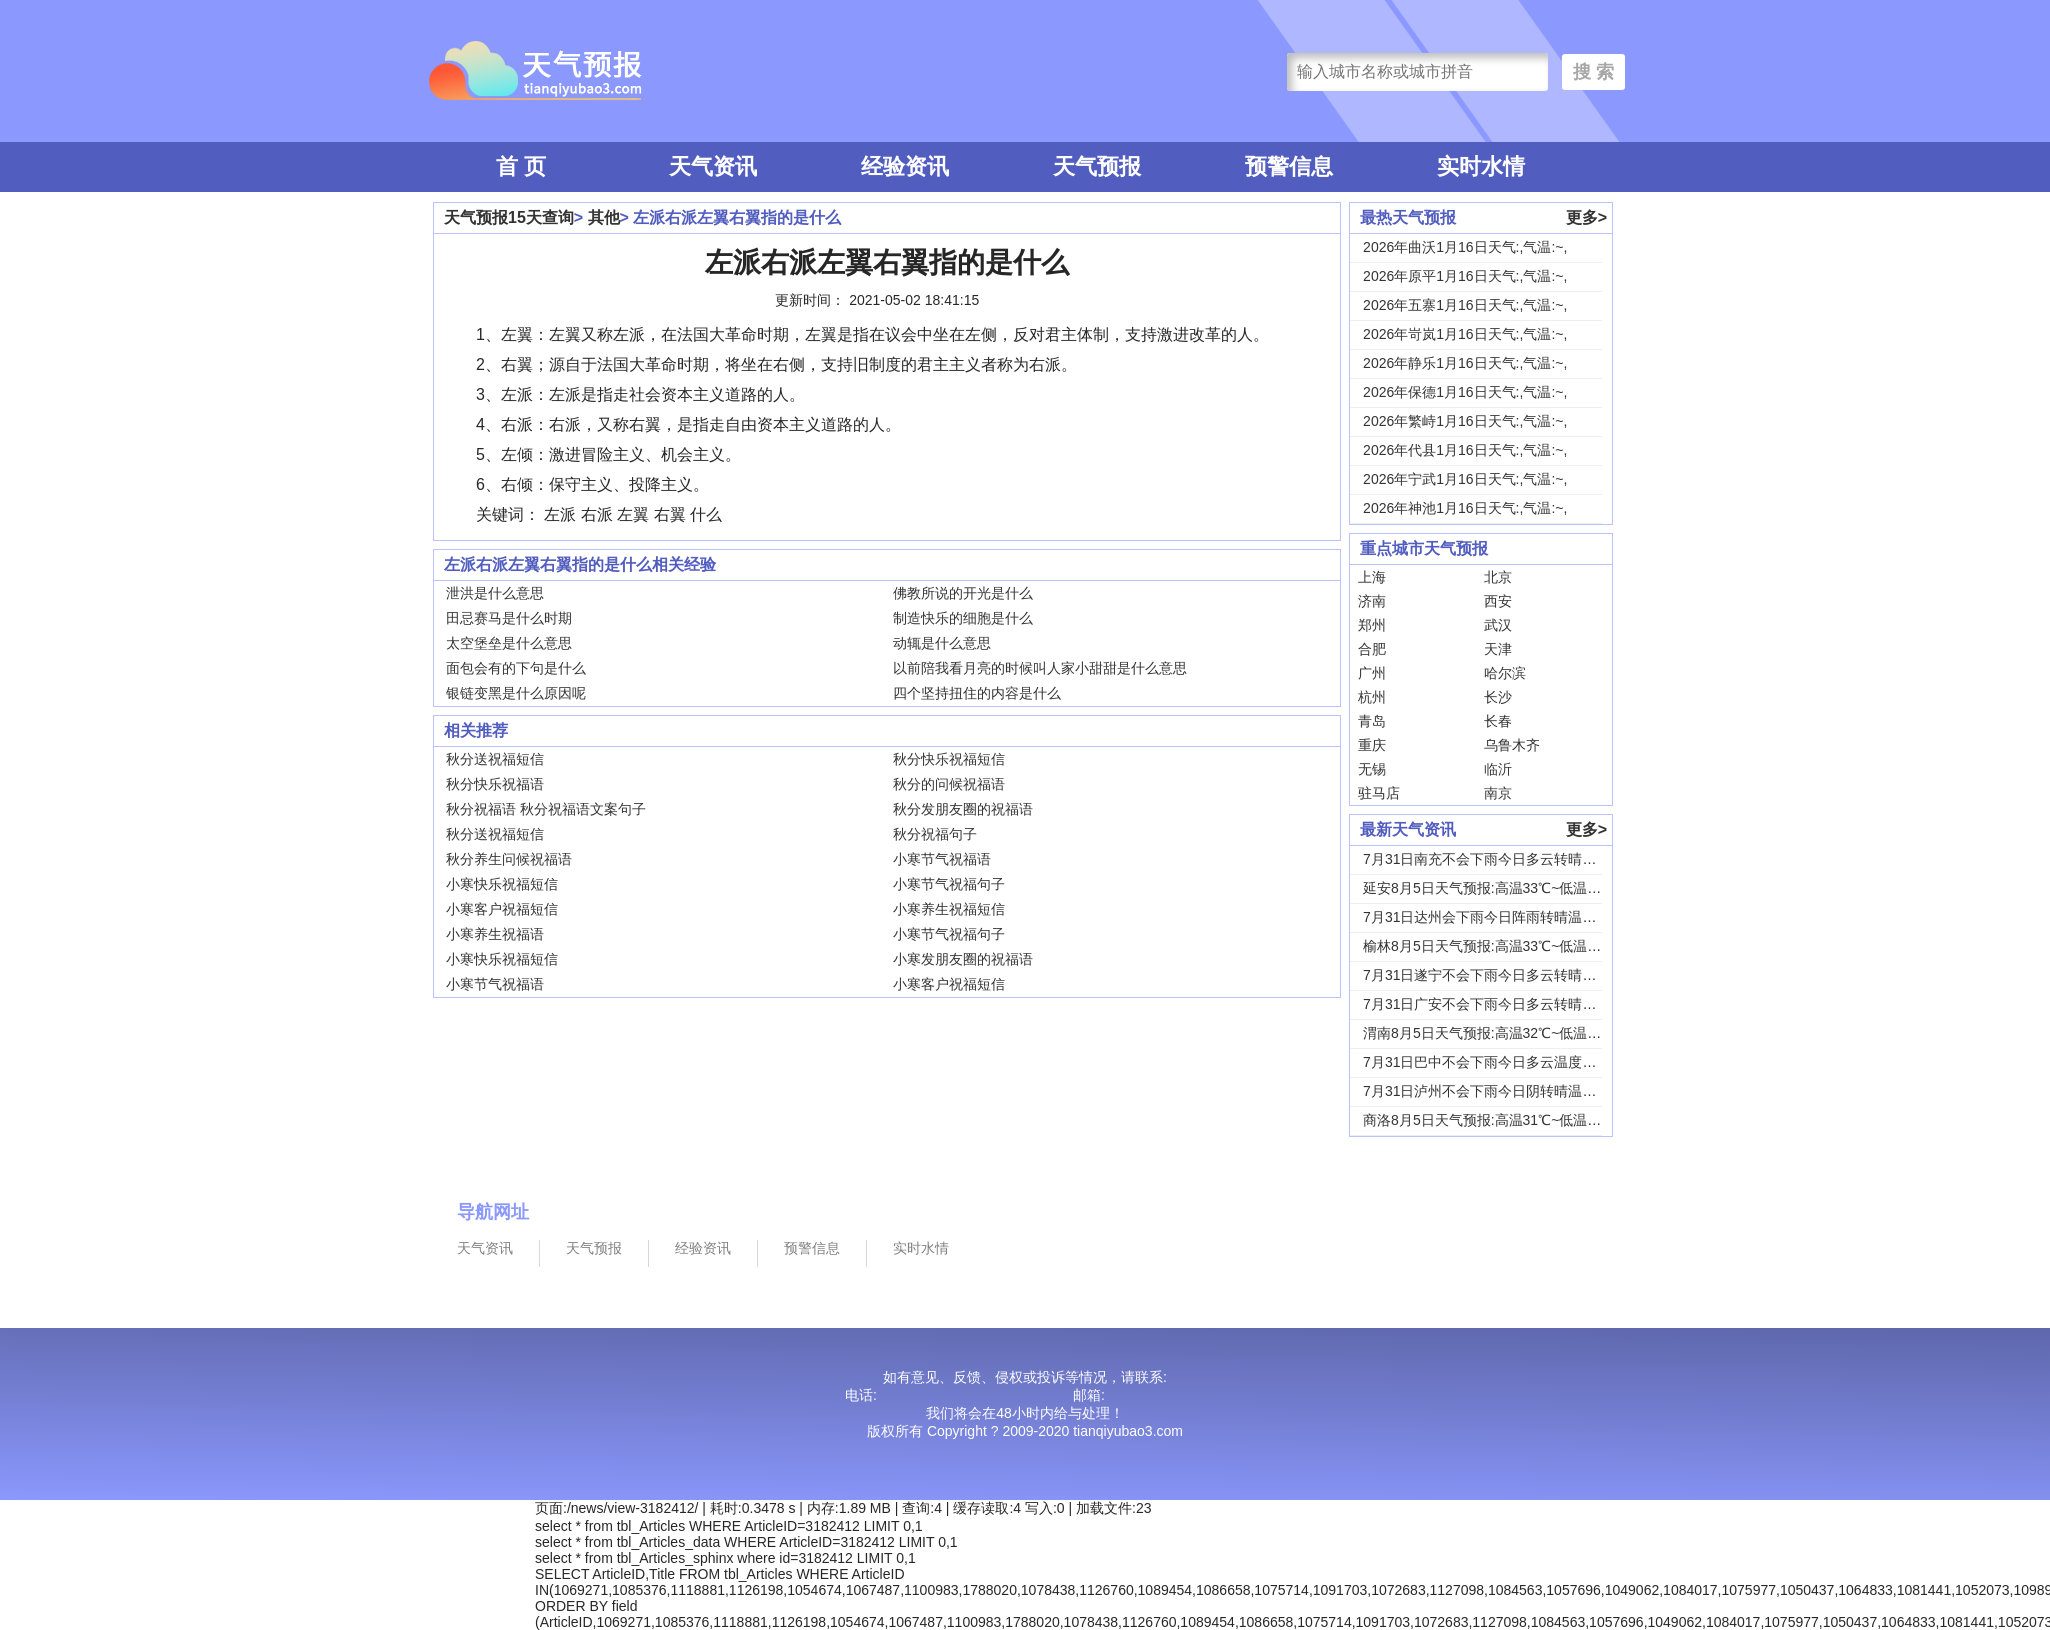 Image resolution: width=2050 pixels, height=1630 pixels. Describe the element at coordinates (1465, 508) in the screenshot. I see `2026年神池1月16日天气:,气温:~,` at that location.